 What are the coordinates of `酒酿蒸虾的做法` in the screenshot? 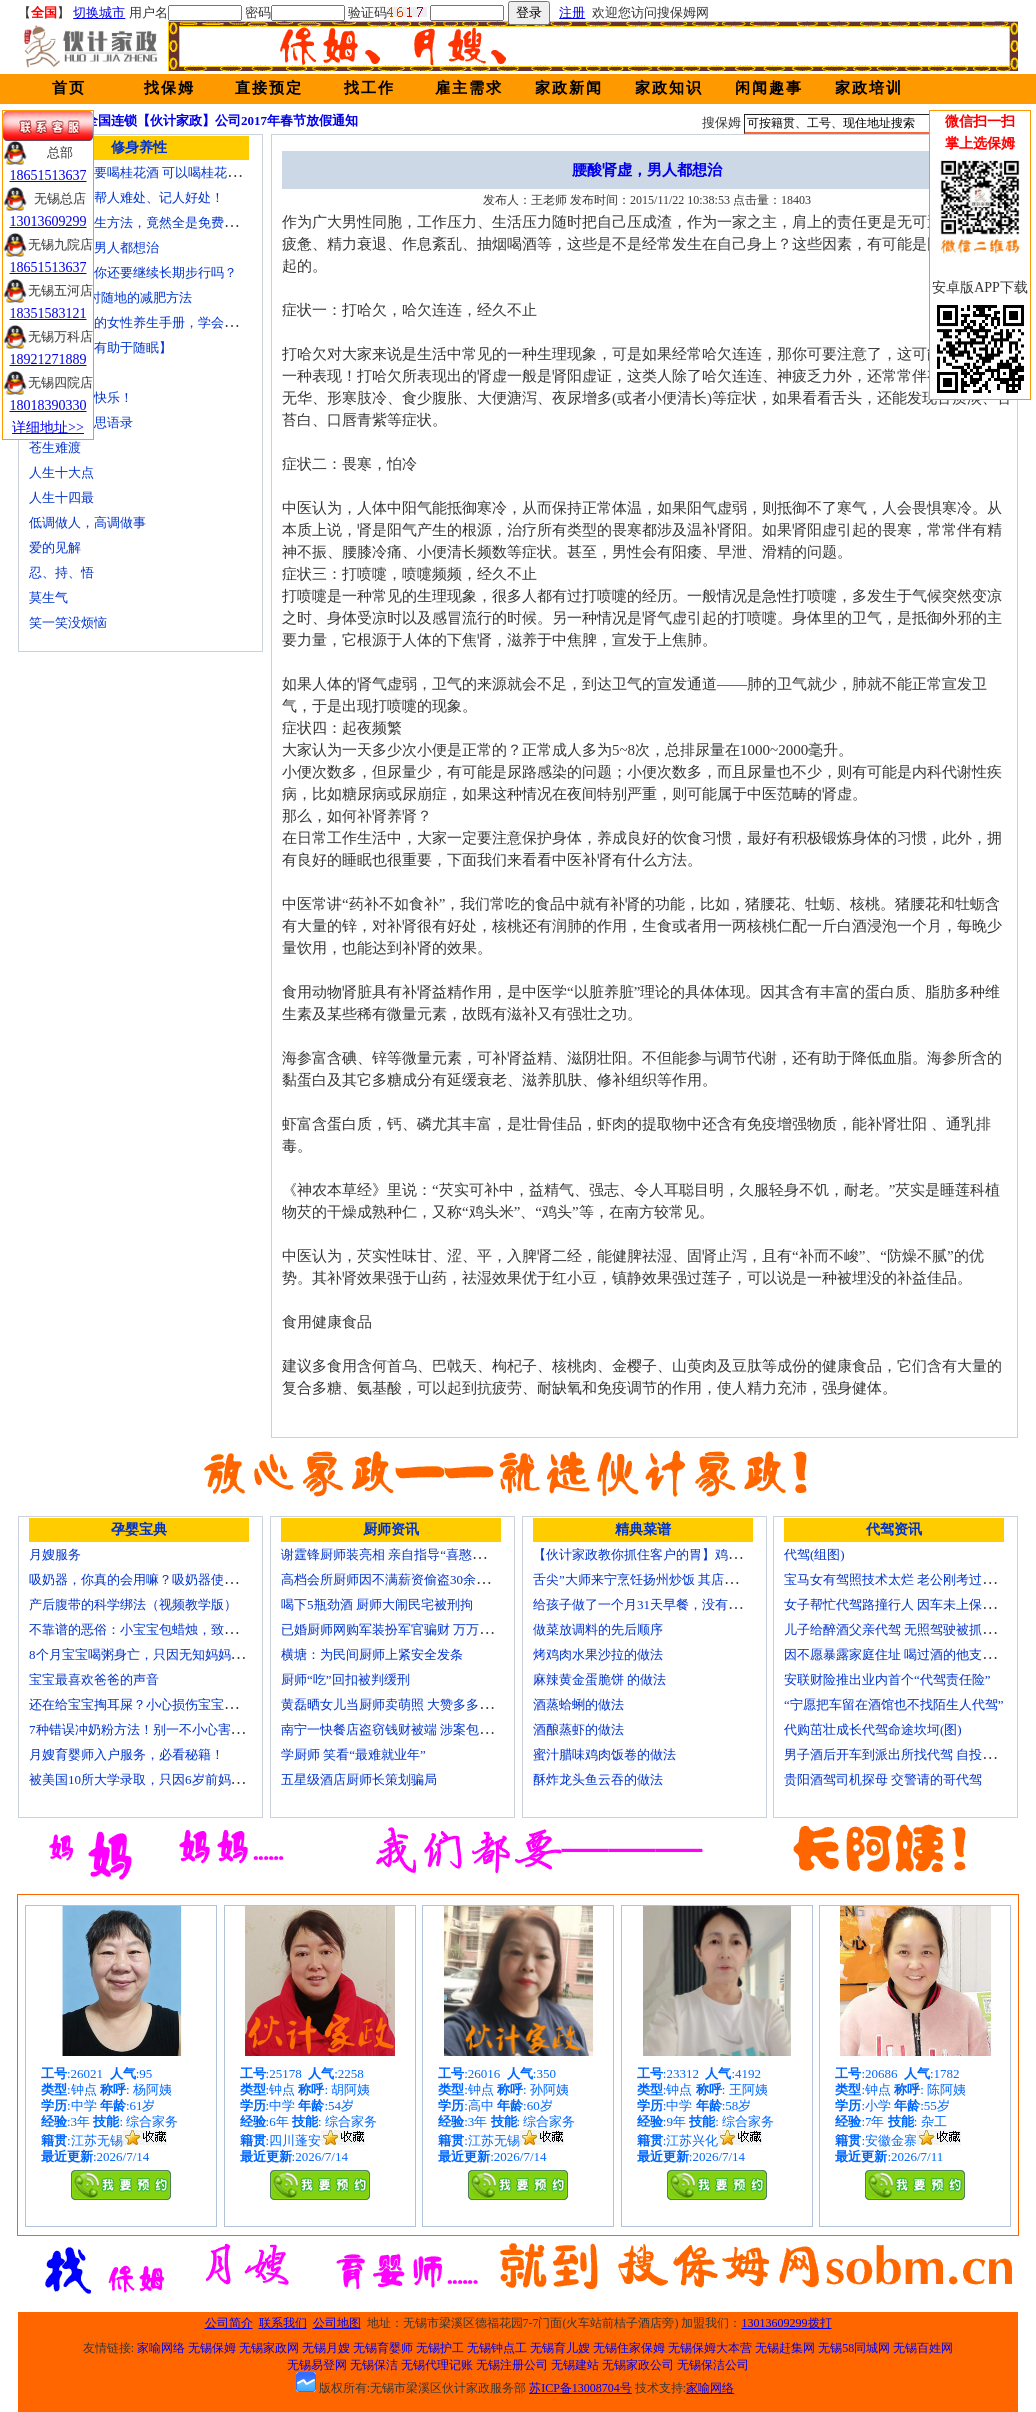 It's located at (578, 1729).